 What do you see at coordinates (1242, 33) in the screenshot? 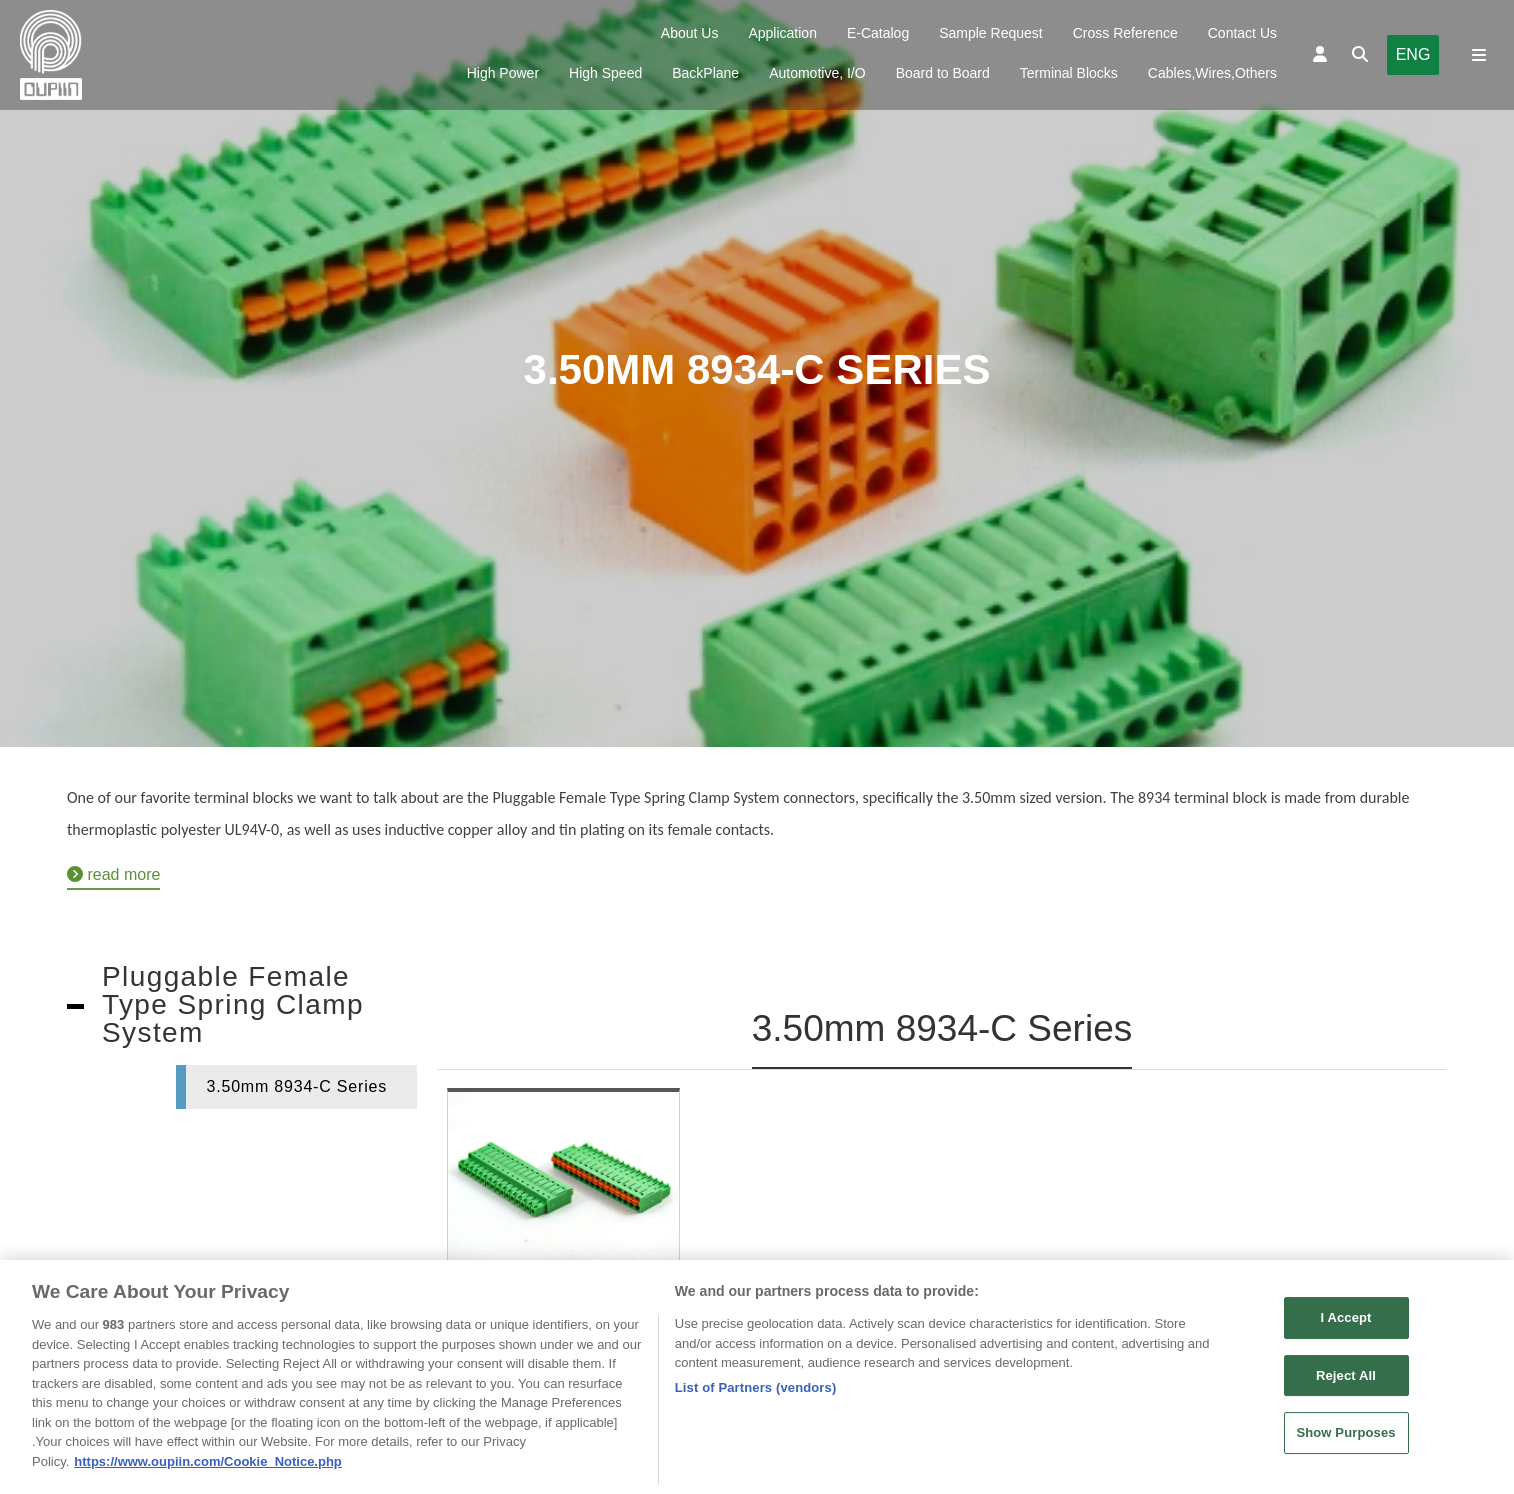
I see `Contact Us` at bounding box center [1242, 33].